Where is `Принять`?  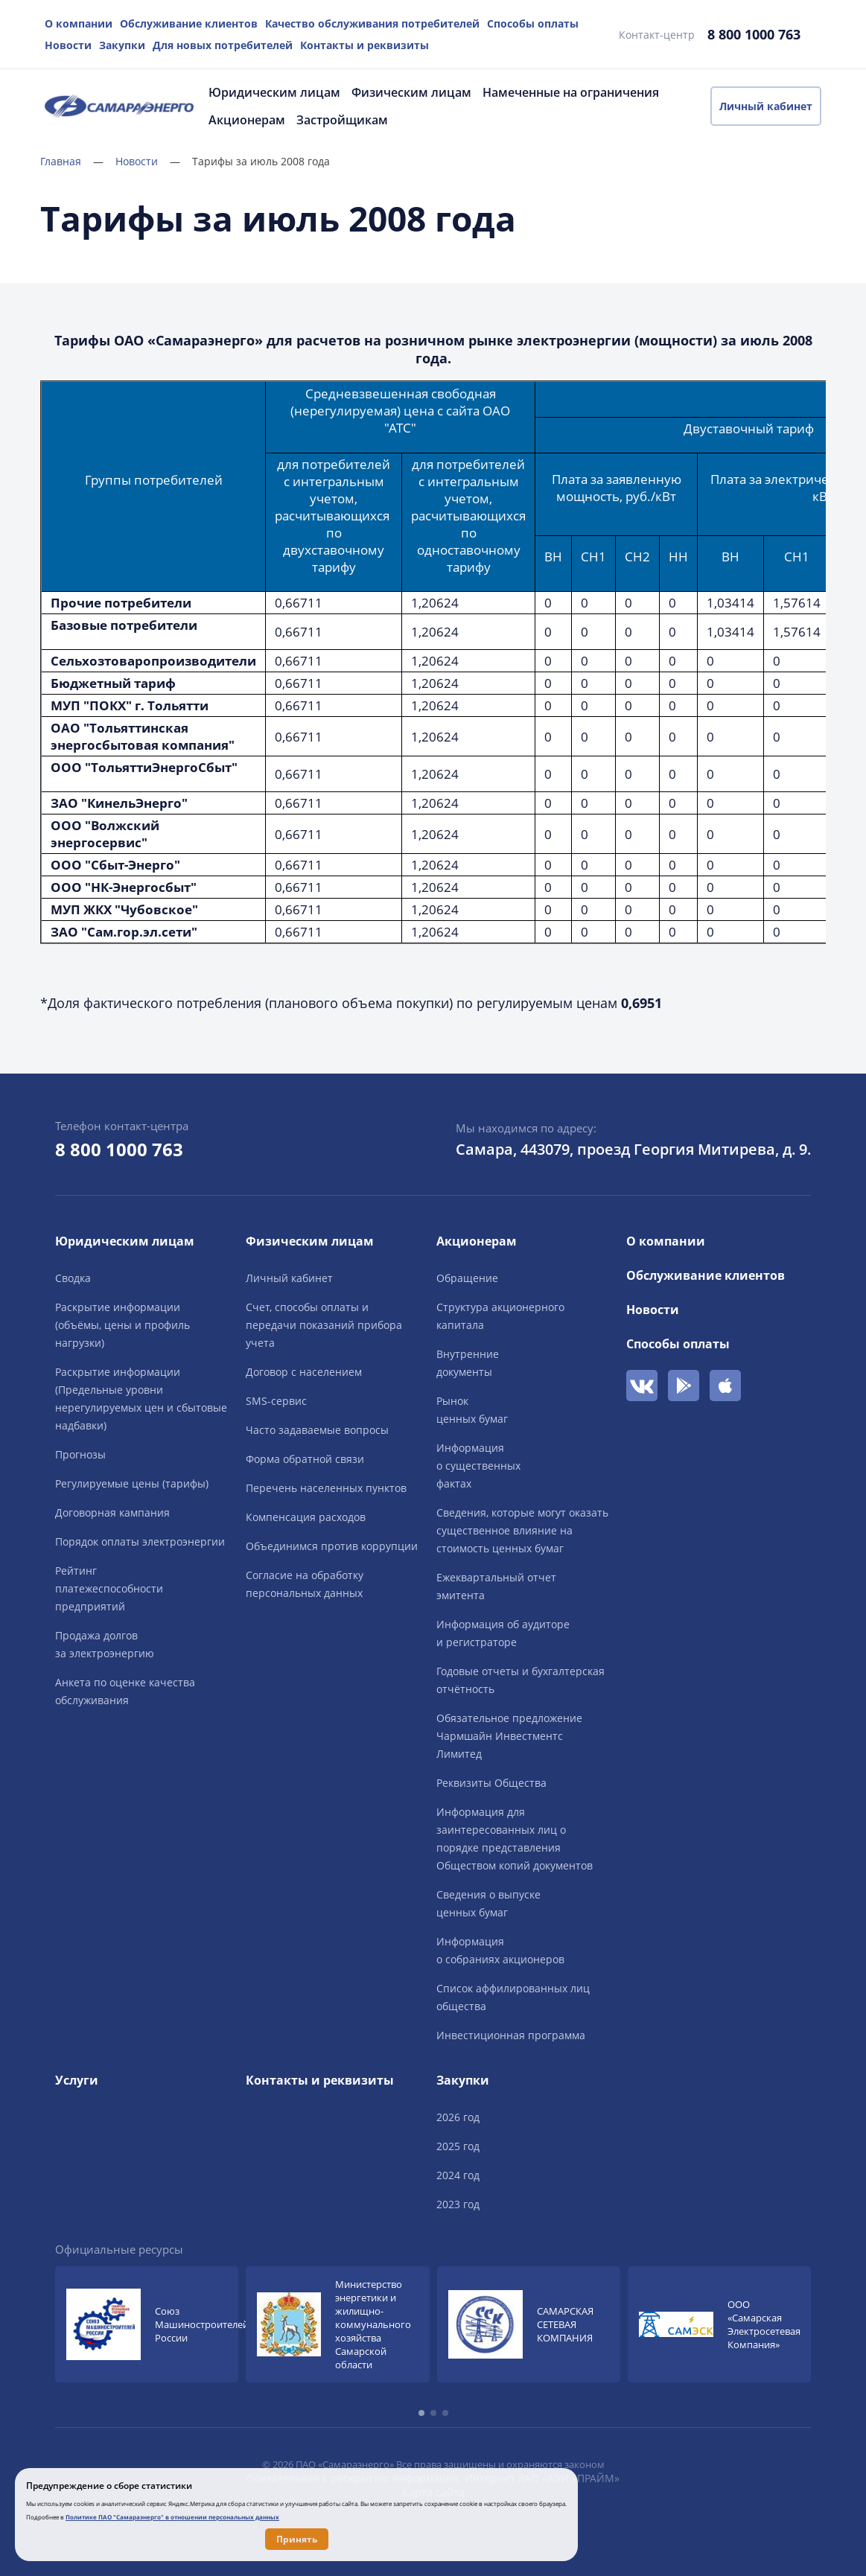
Принять is located at coordinates (296, 2539).